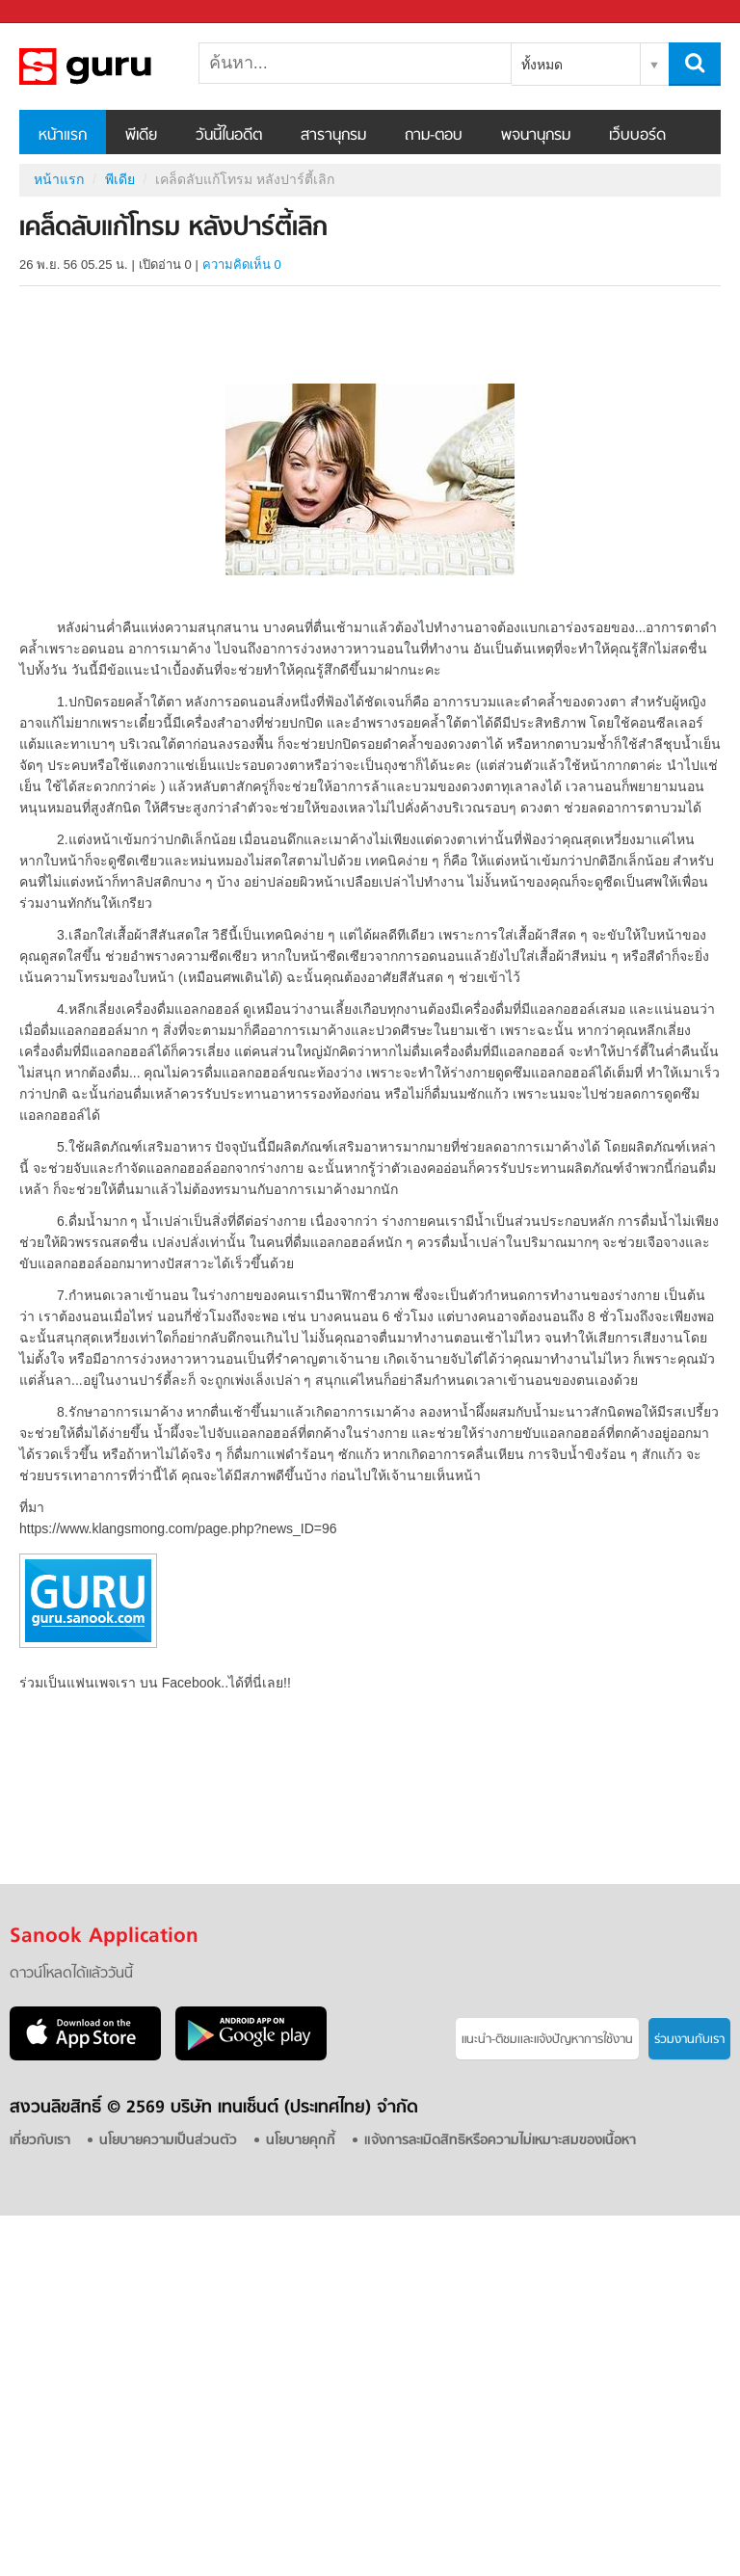  What do you see at coordinates (300, 2141) in the screenshot?
I see `นโยบายคุกกี้` at bounding box center [300, 2141].